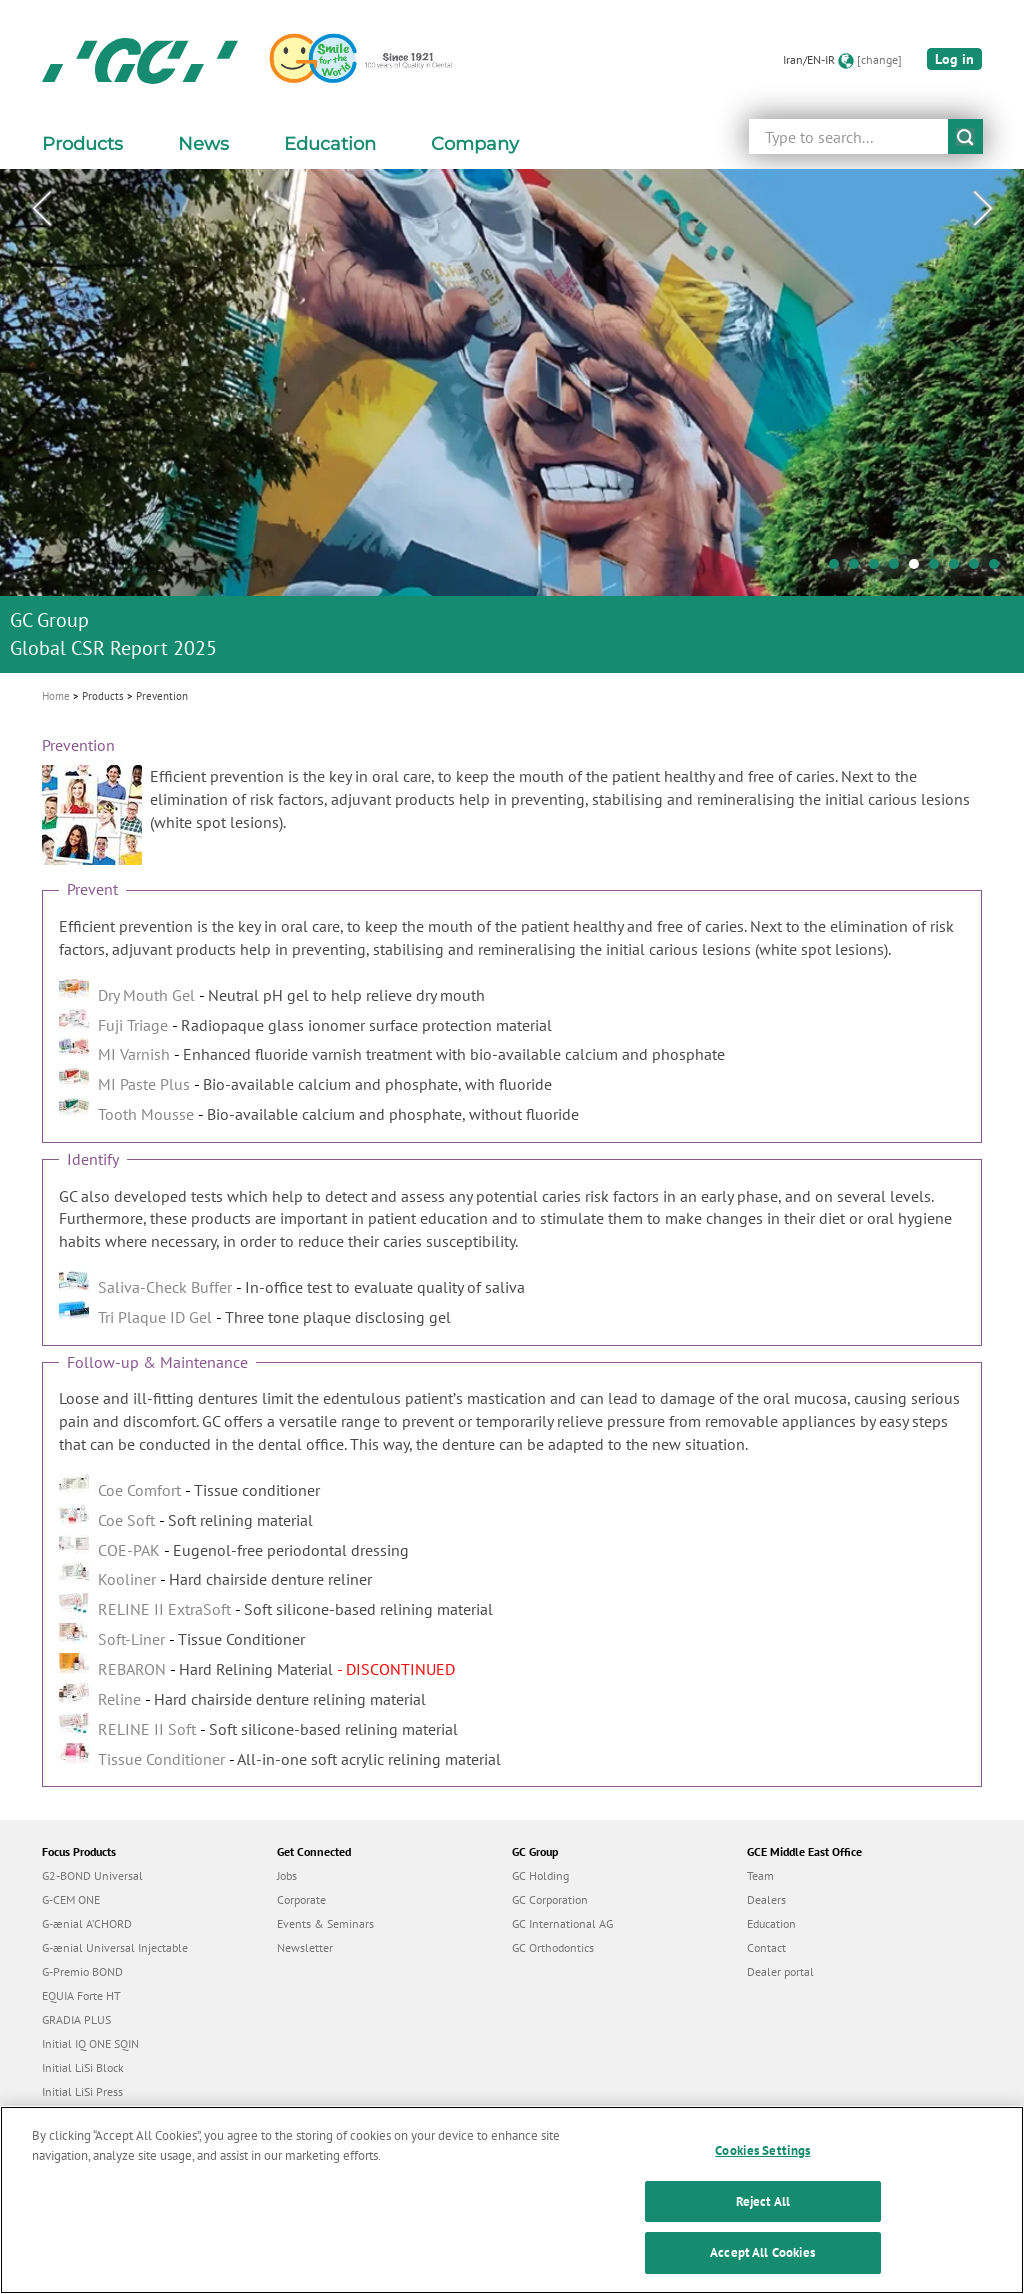 The width and height of the screenshot is (1024, 2294). I want to click on Events & Seminars, so click(325, 1923).